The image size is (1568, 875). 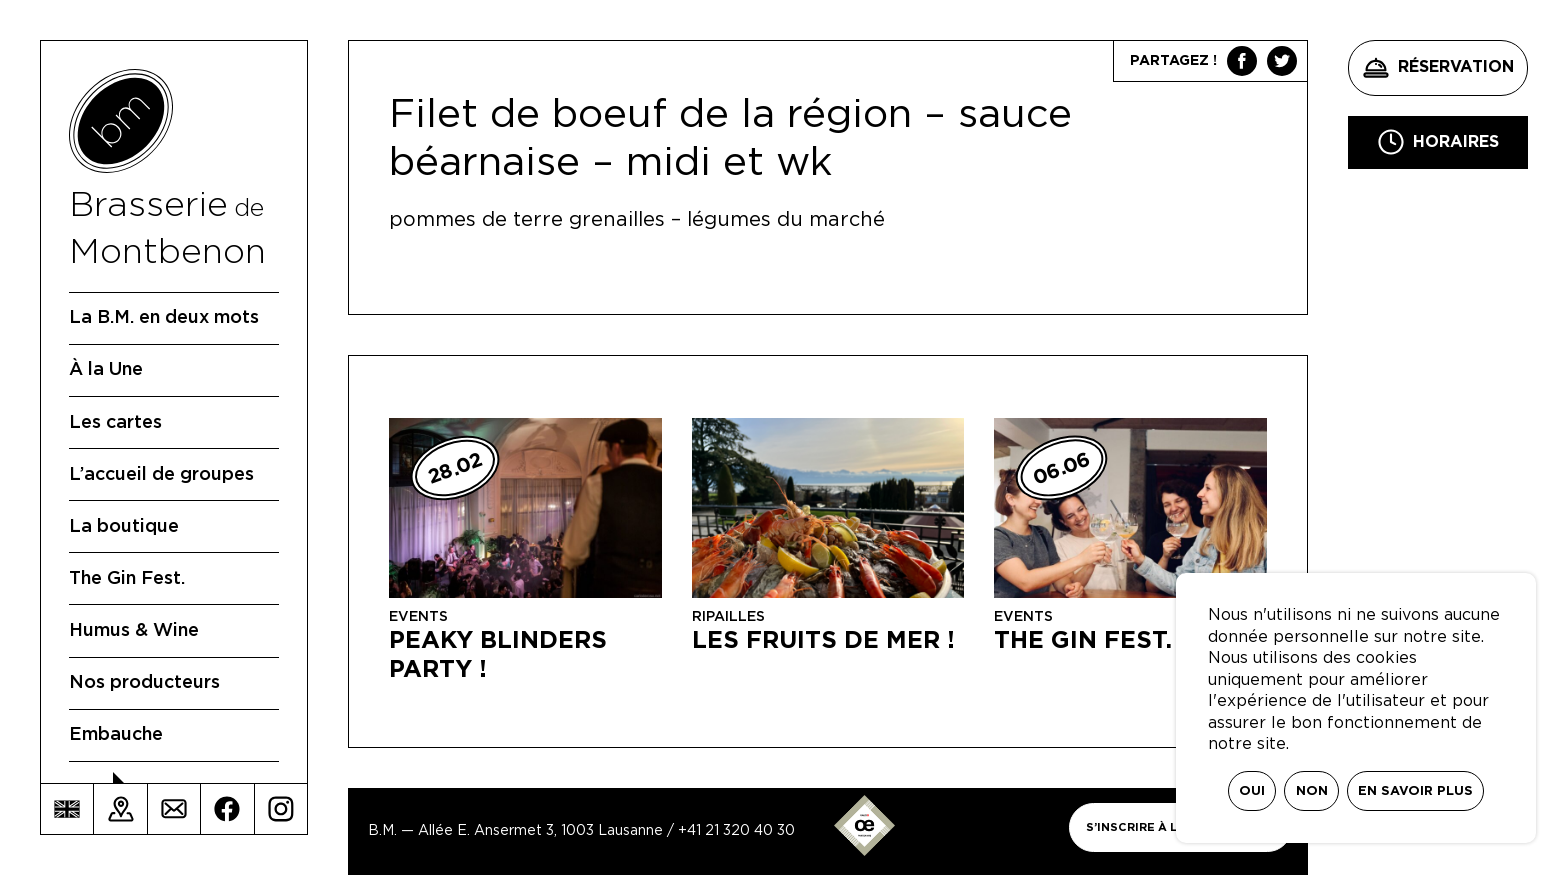 What do you see at coordinates (736, 831) in the screenshot?
I see `+41 21 320 40 30` at bounding box center [736, 831].